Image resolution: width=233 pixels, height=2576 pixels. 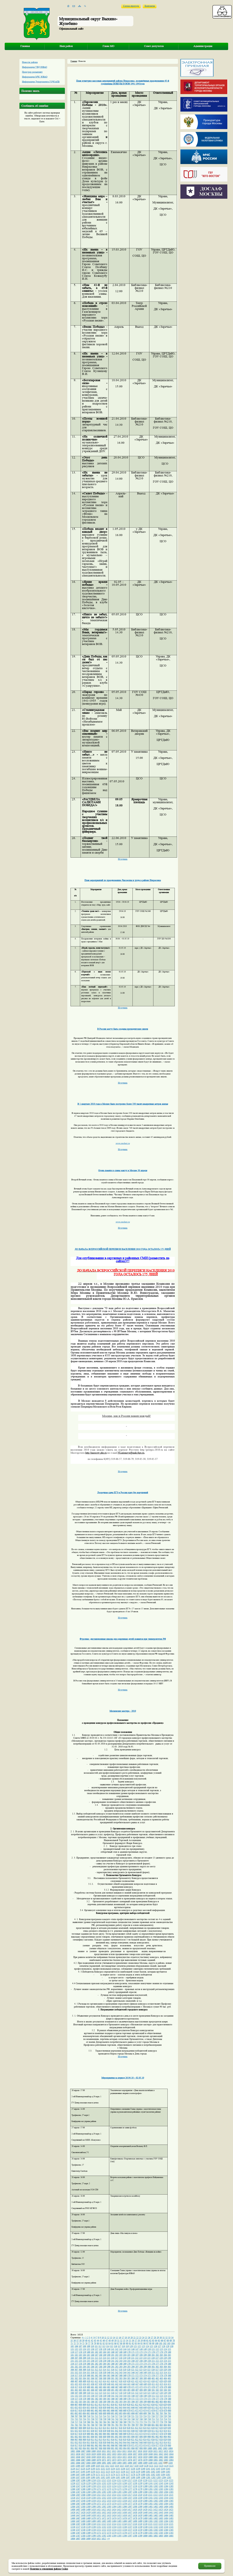 I want to click on 785, so click(x=88, y=2425).